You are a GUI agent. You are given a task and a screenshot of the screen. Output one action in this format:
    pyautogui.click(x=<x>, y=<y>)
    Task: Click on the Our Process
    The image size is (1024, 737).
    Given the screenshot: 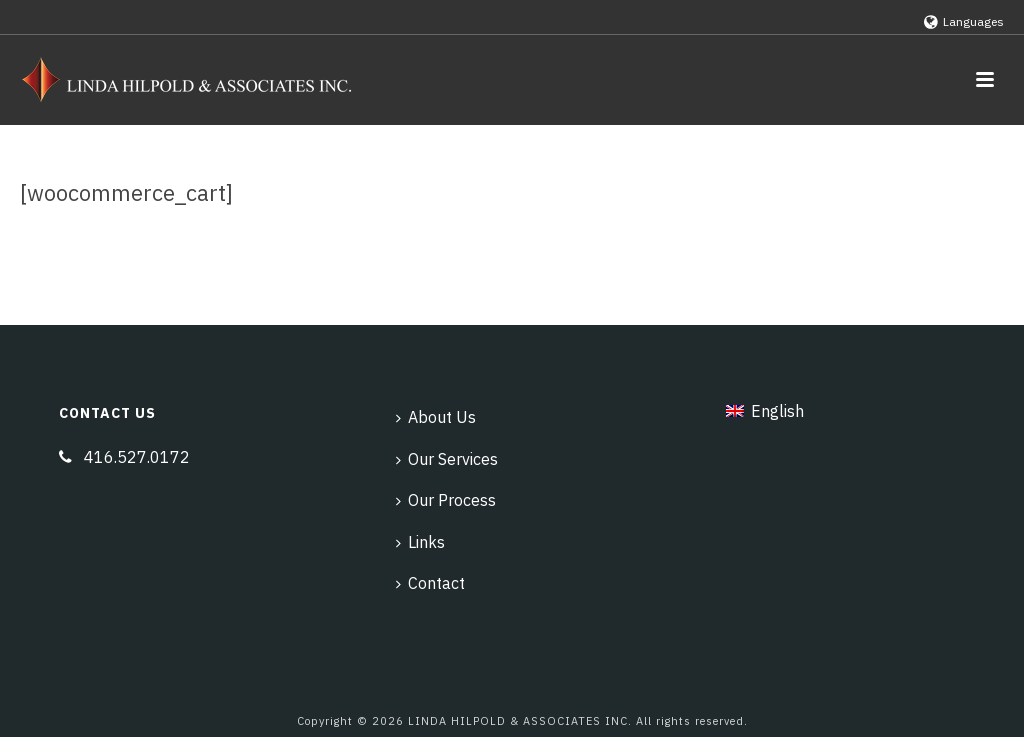 What is the action you would take?
    pyautogui.click(x=446, y=500)
    